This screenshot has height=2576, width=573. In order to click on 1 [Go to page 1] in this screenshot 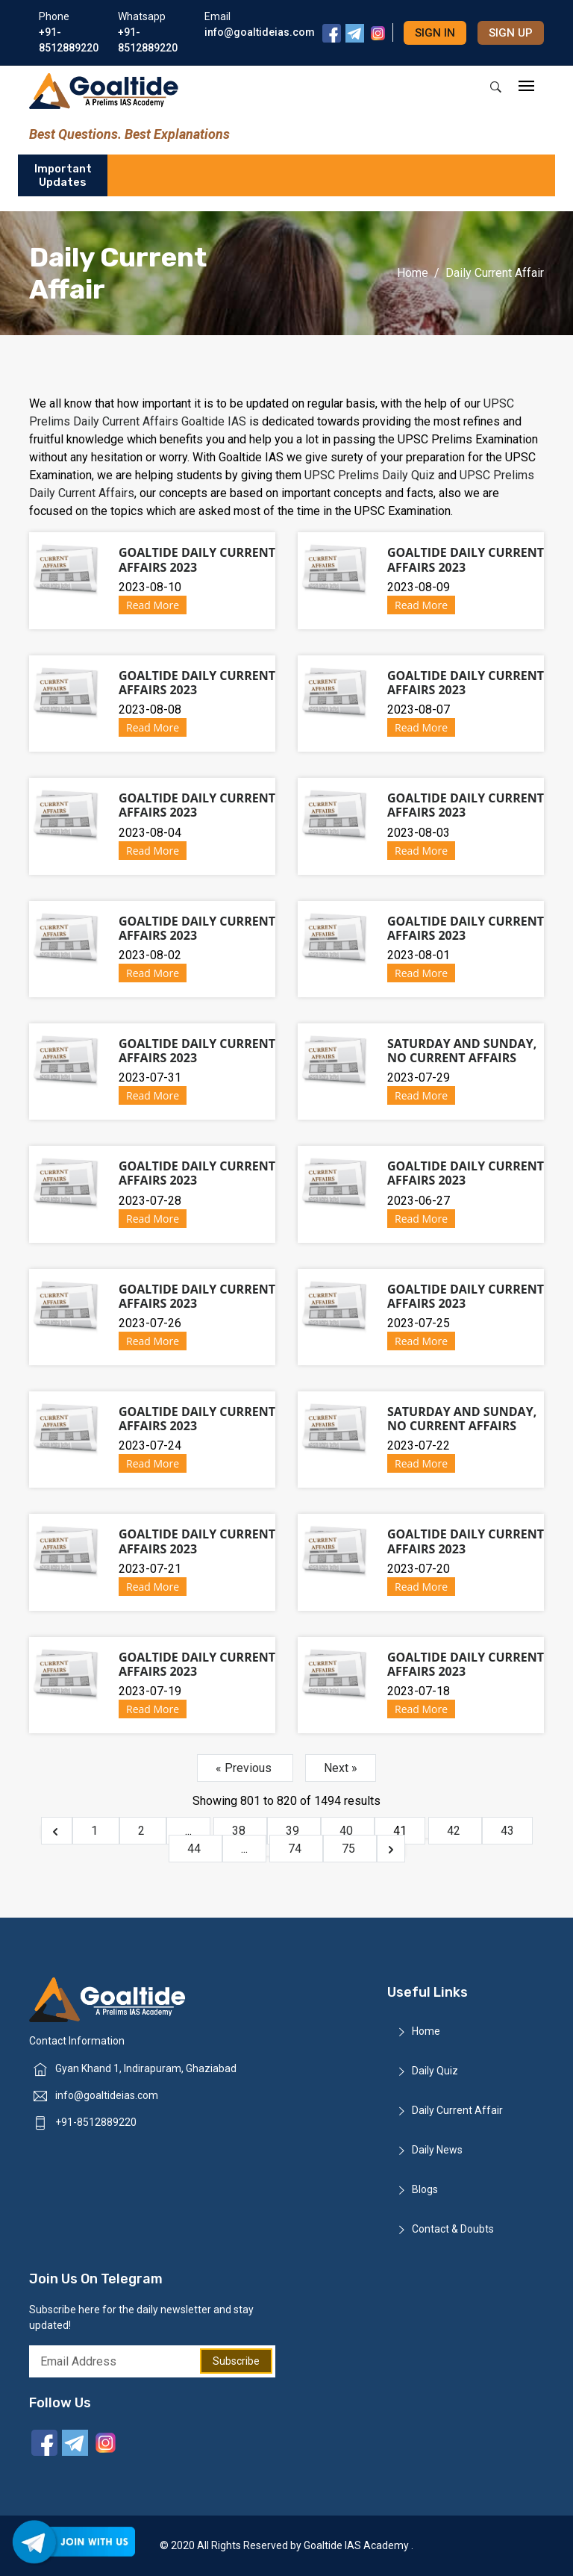, I will do `click(96, 1831)`.